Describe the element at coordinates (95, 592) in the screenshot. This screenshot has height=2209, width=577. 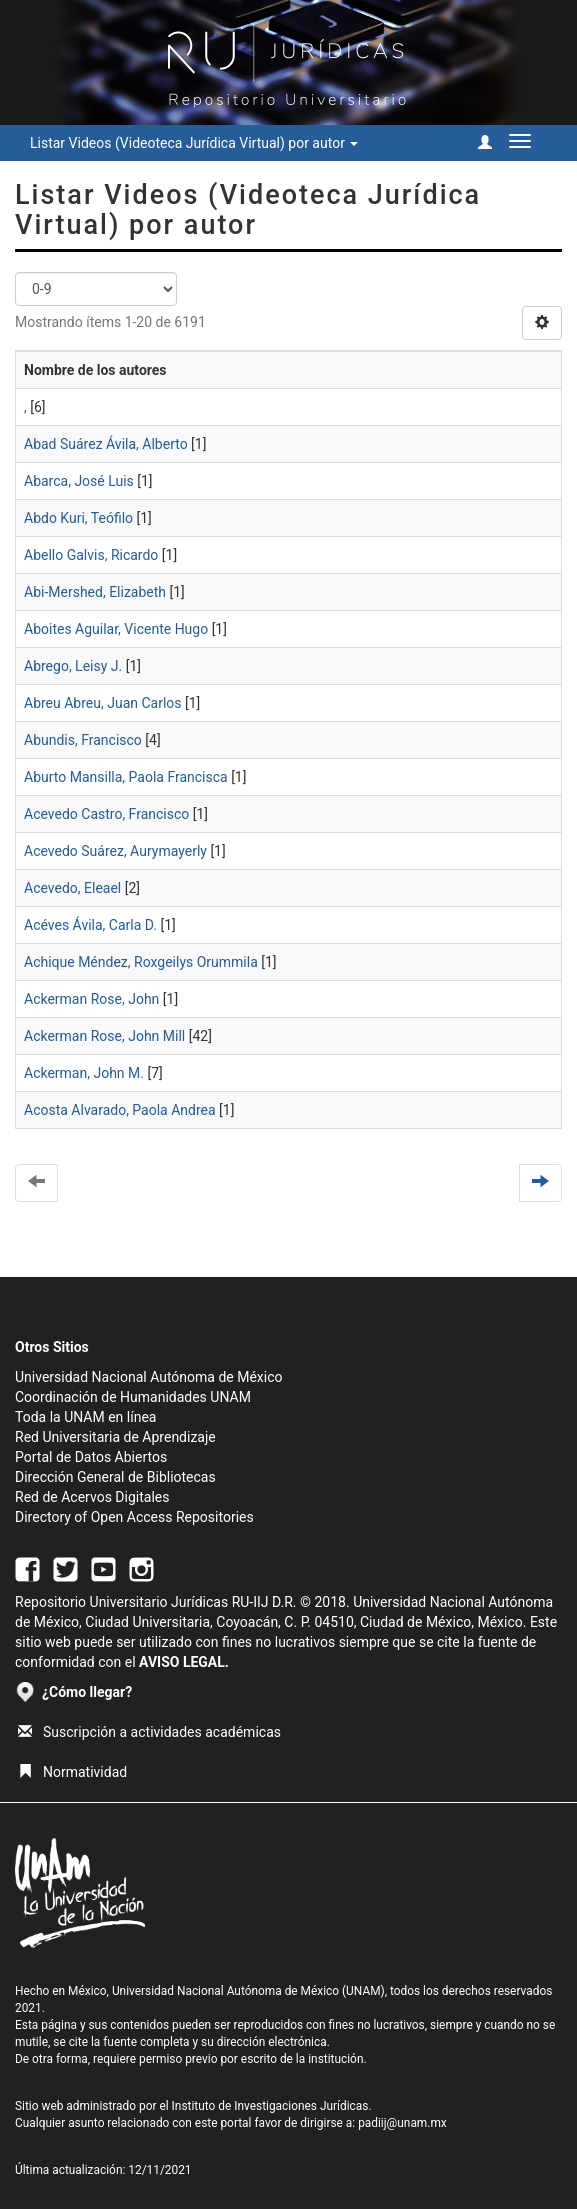
I see `Abi-Mershed, Elizabeth` at that location.